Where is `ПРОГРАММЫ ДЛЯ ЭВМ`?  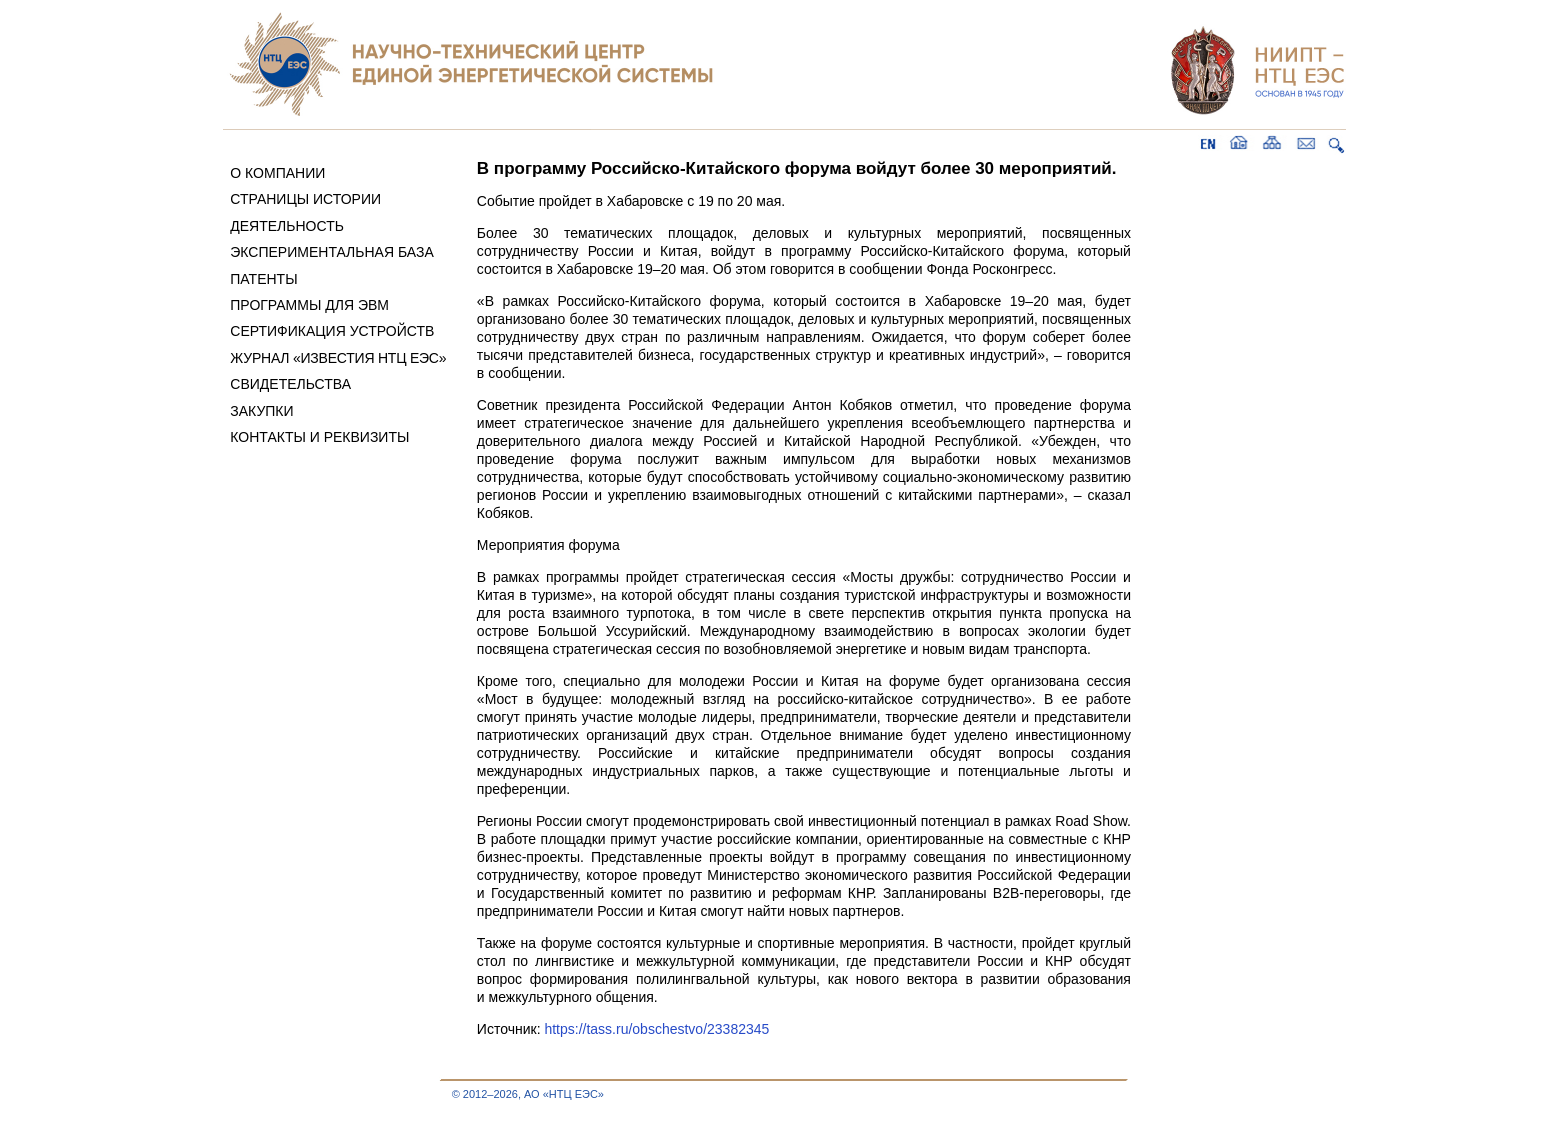 ПРОГРАММЫ ДЛЯ ЭВМ is located at coordinates (309, 305).